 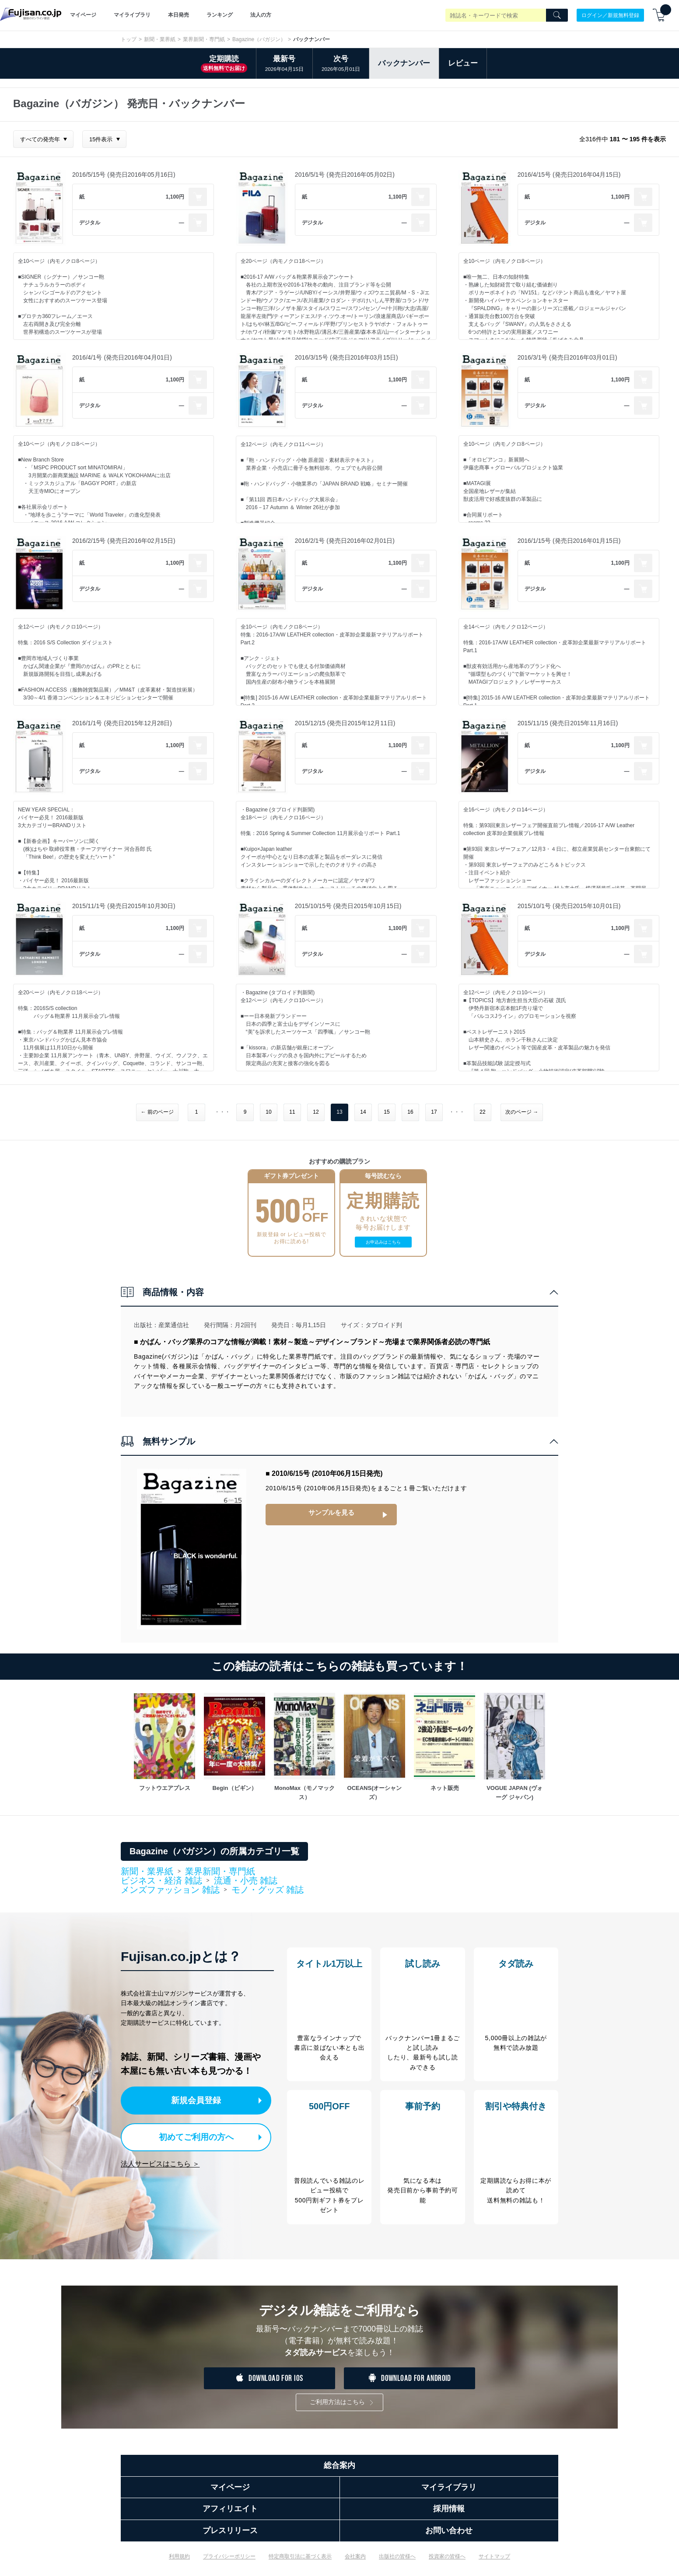 What do you see at coordinates (230, 2515) in the screenshot?
I see `アフィリエイト` at bounding box center [230, 2515].